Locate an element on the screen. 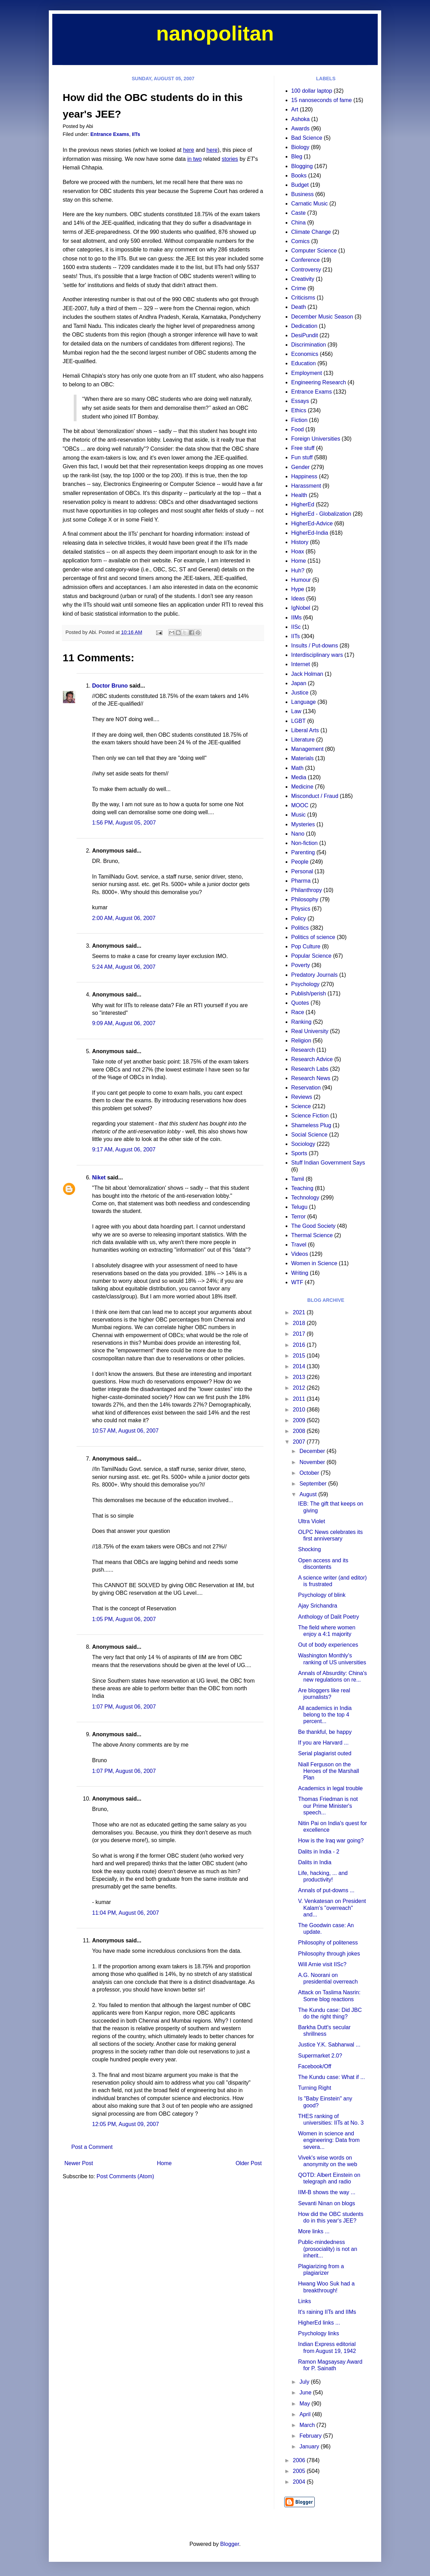  1:07 PM, August 06, 2007 is located at coordinates (124, 1707).